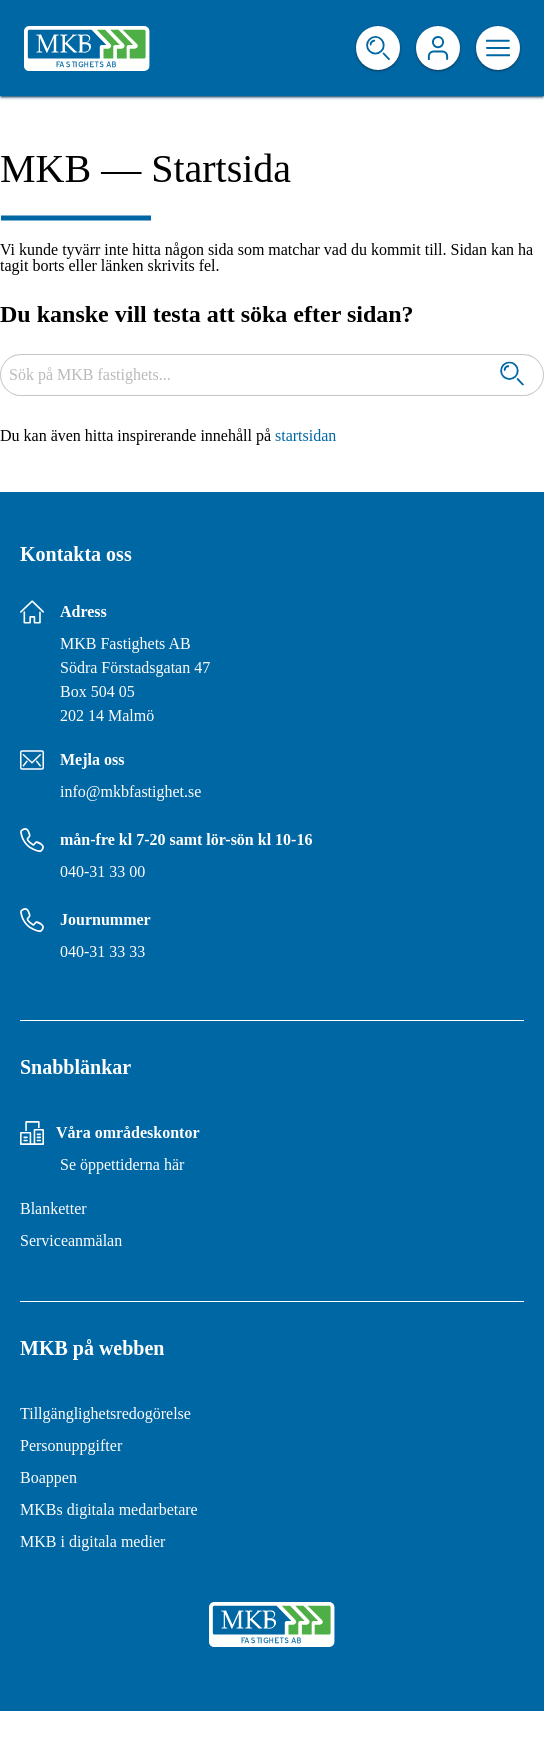 This screenshot has width=544, height=1759. Describe the element at coordinates (512, 375) in the screenshot. I see `[Sök]` at that location.